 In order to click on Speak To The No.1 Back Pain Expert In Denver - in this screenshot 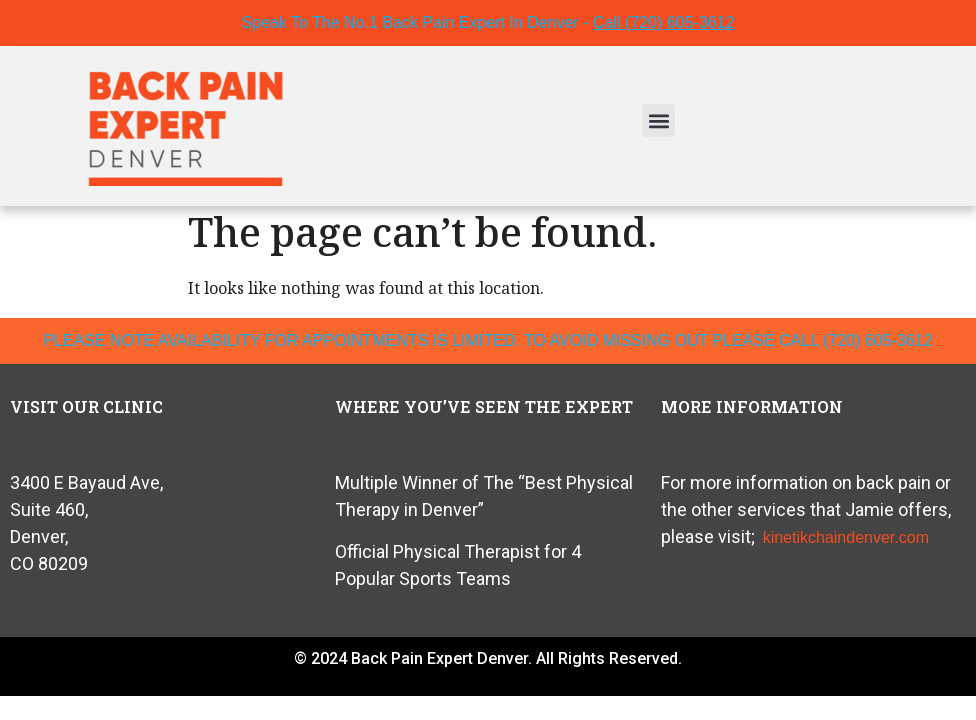, I will do `click(487, 22)`.